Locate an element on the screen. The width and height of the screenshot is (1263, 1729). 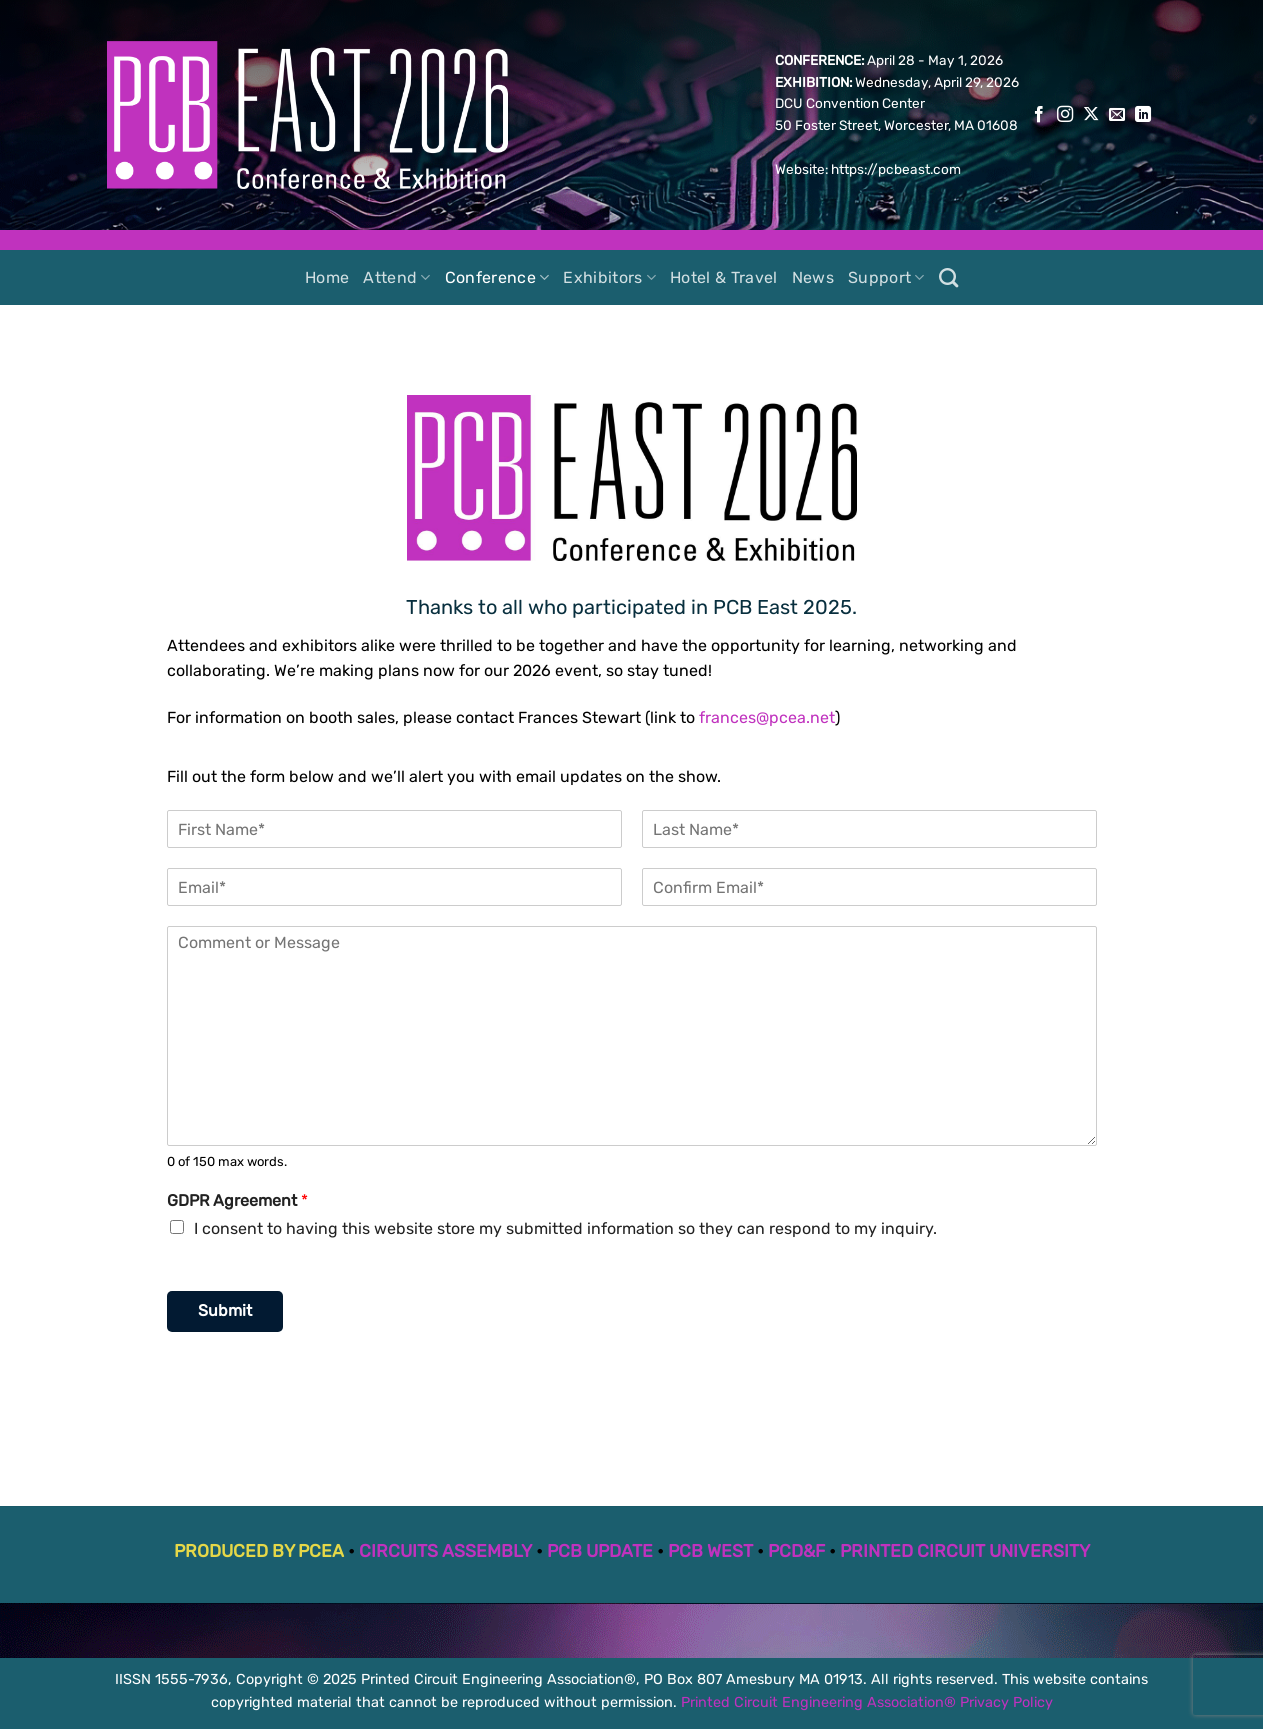
Hotel & Travel is located at coordinates (723, 277).